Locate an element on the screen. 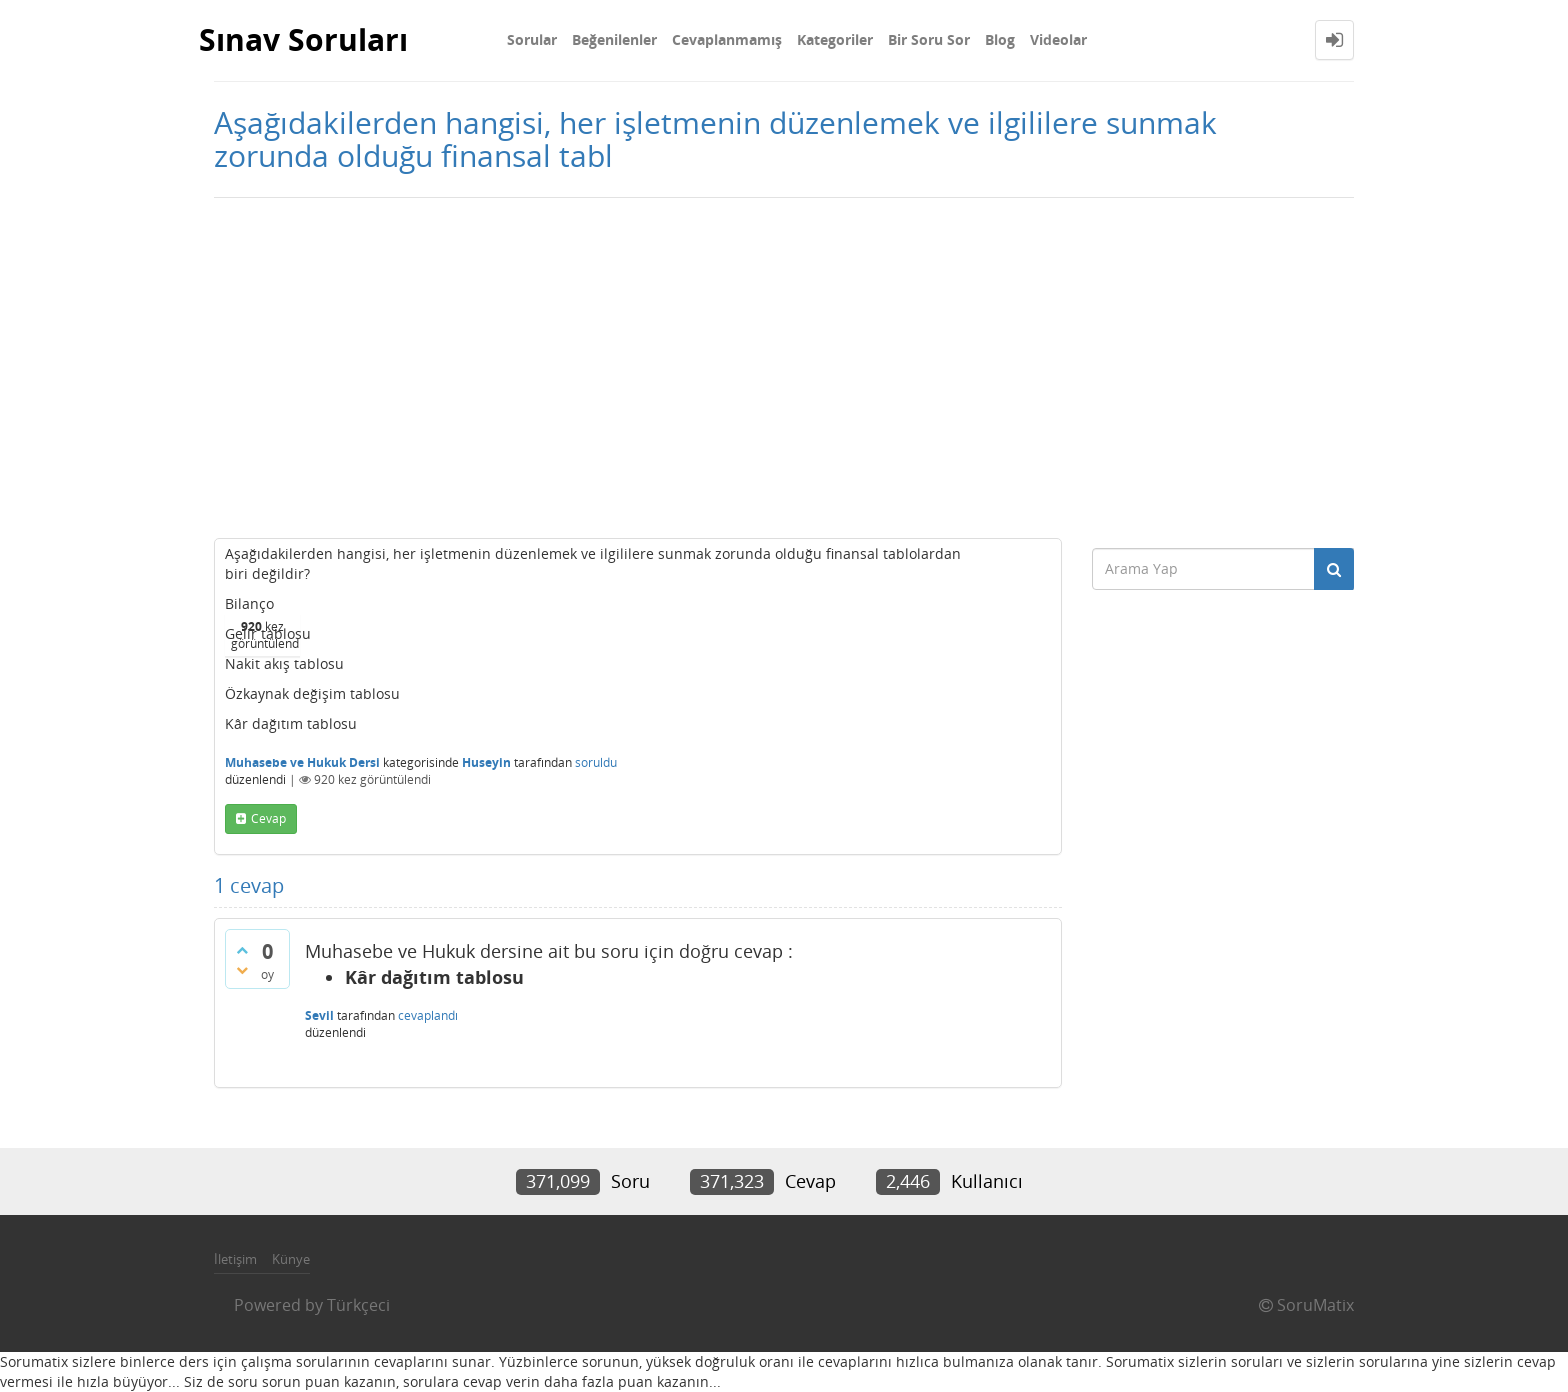 This screenshot has height=1392, width=1568. cevap is located at coordinates (268, 818).